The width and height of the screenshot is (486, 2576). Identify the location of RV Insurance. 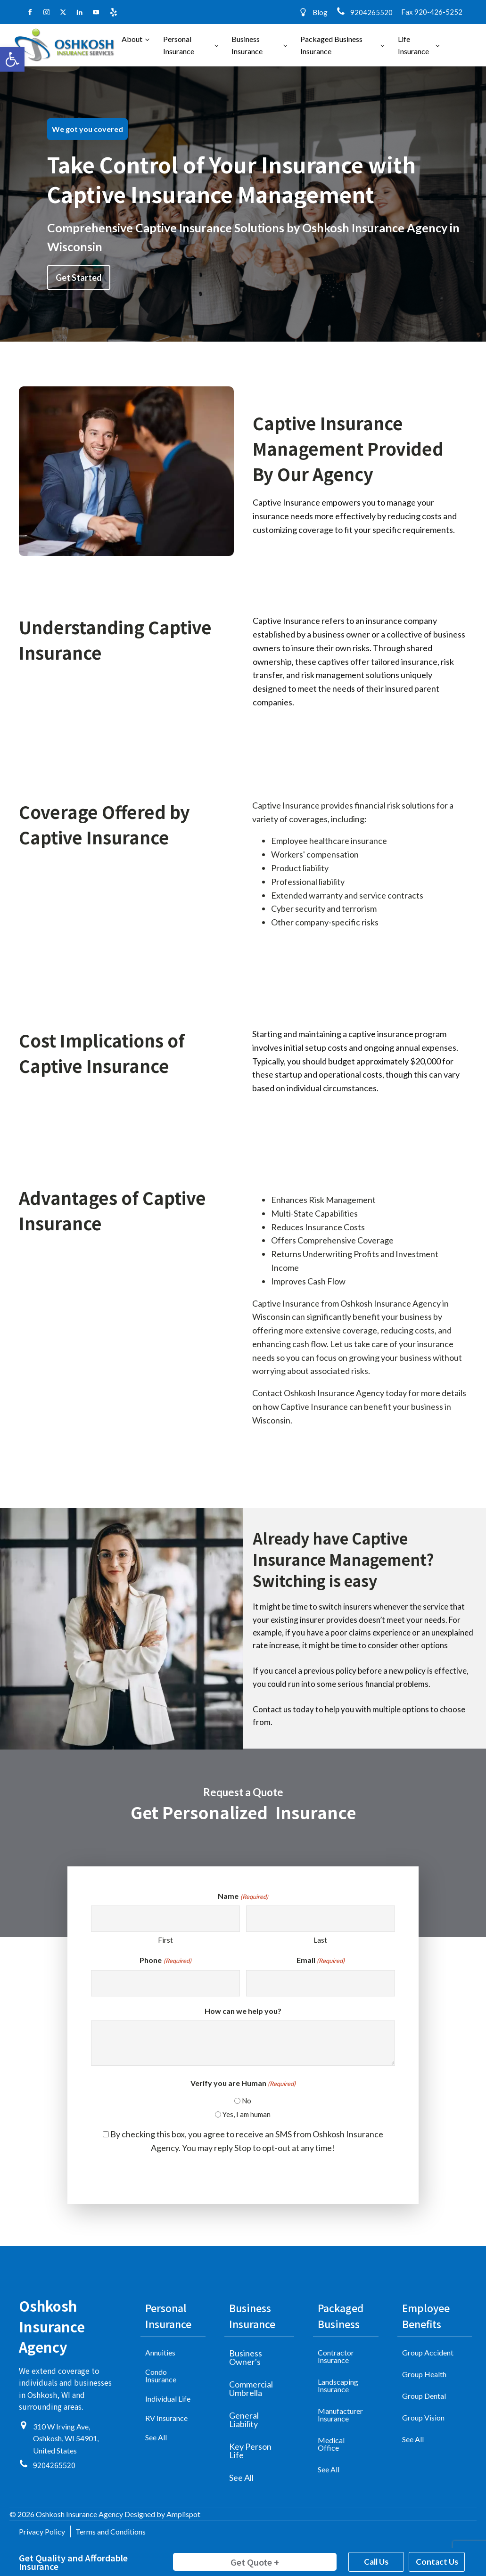
(166, 2417).